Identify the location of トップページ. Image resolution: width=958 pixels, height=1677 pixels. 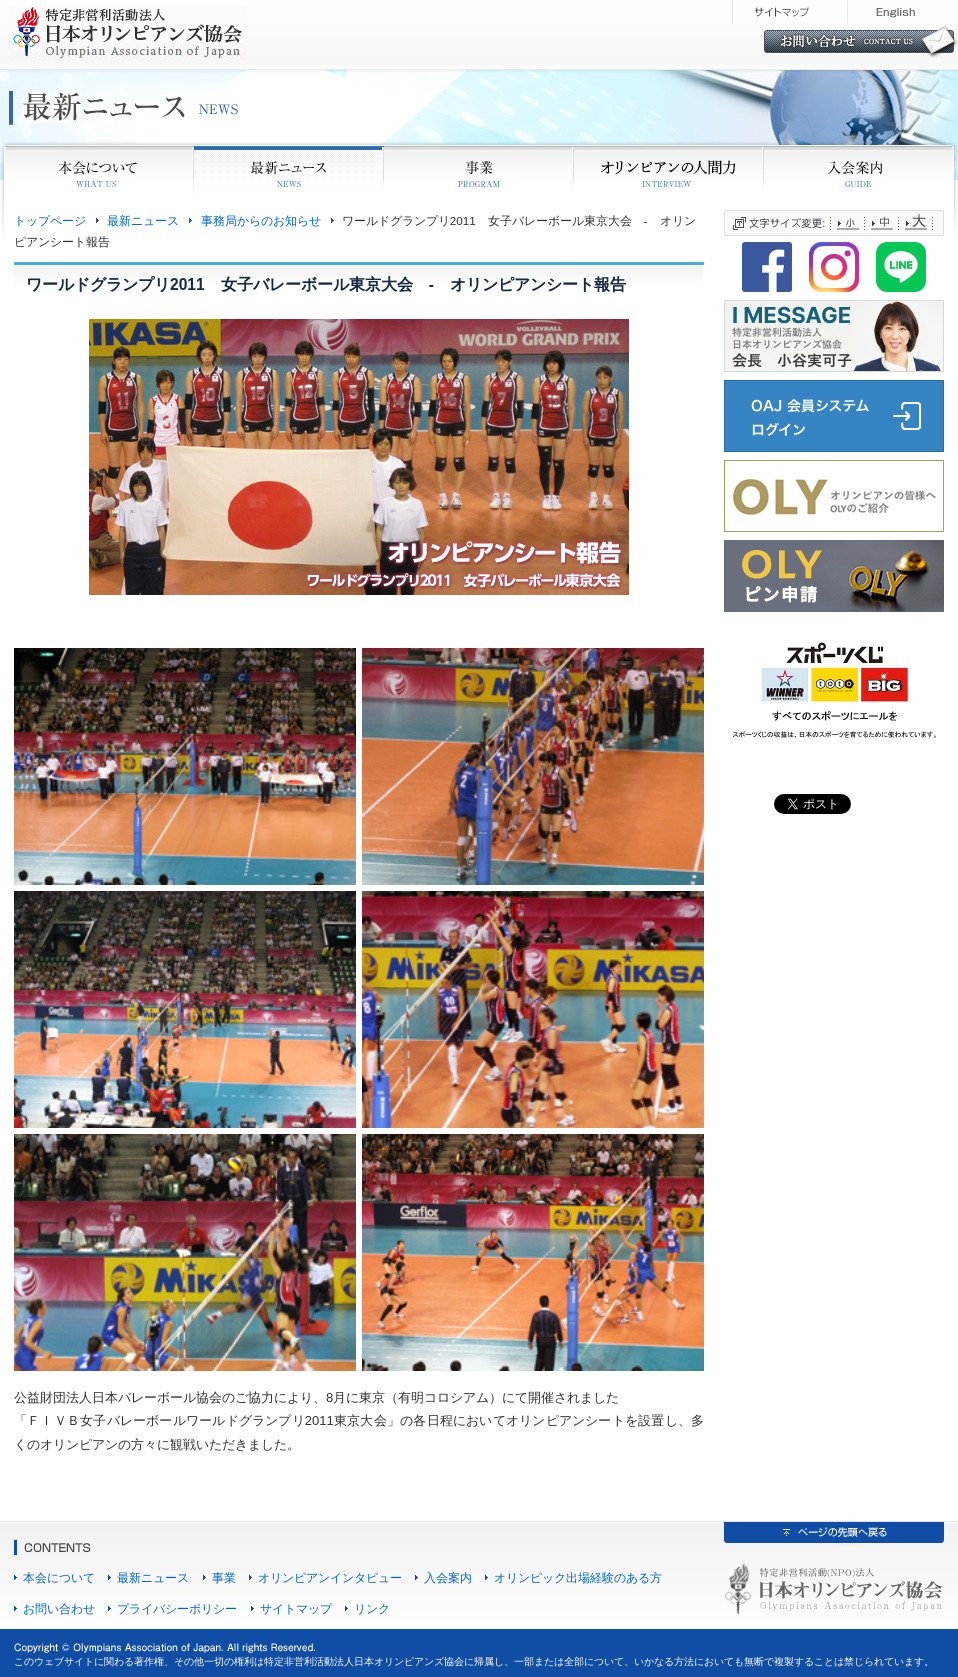
(50, 220).